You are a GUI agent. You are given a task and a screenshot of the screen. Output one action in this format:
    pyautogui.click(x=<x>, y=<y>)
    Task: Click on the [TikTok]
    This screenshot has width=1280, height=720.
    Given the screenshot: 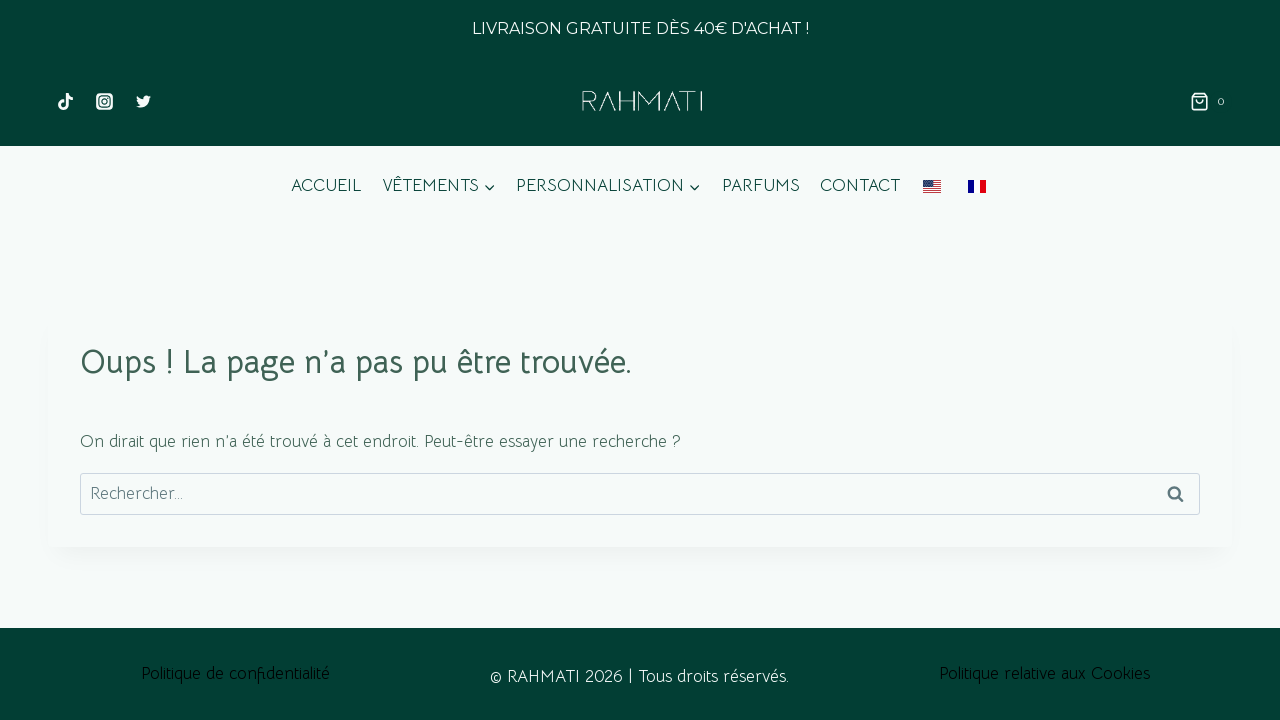 What is the action you would take?
    pyautogui.click(x=65, y=102)
    